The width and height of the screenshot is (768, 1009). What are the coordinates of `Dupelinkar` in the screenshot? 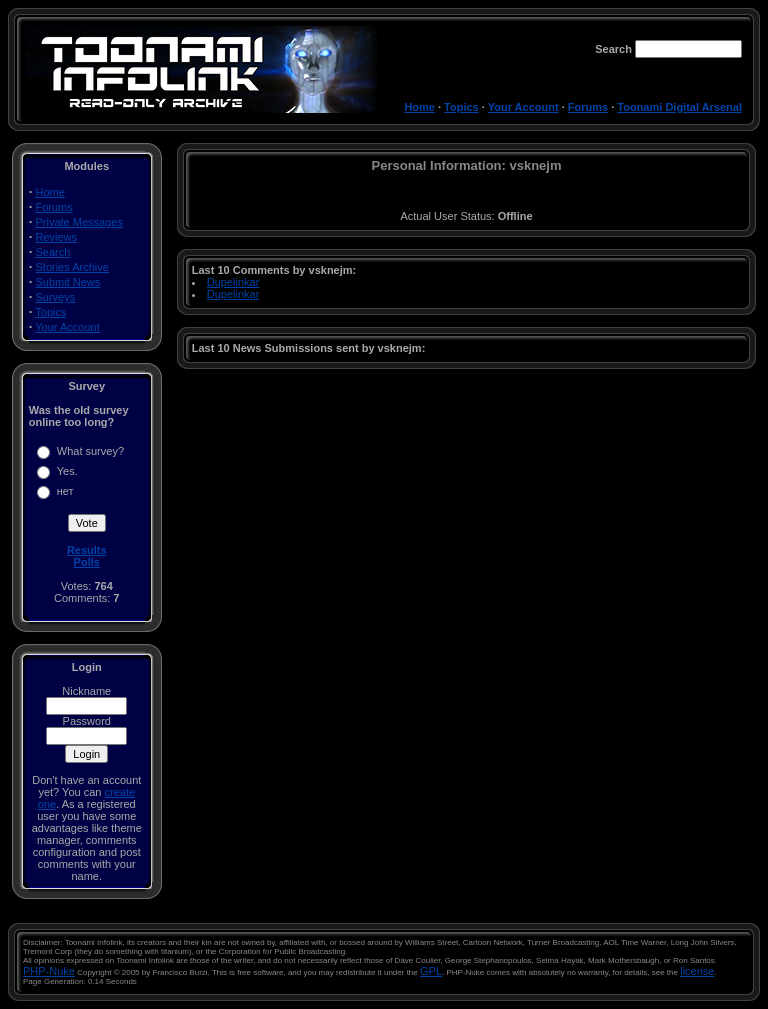 It's located at (233, 282).